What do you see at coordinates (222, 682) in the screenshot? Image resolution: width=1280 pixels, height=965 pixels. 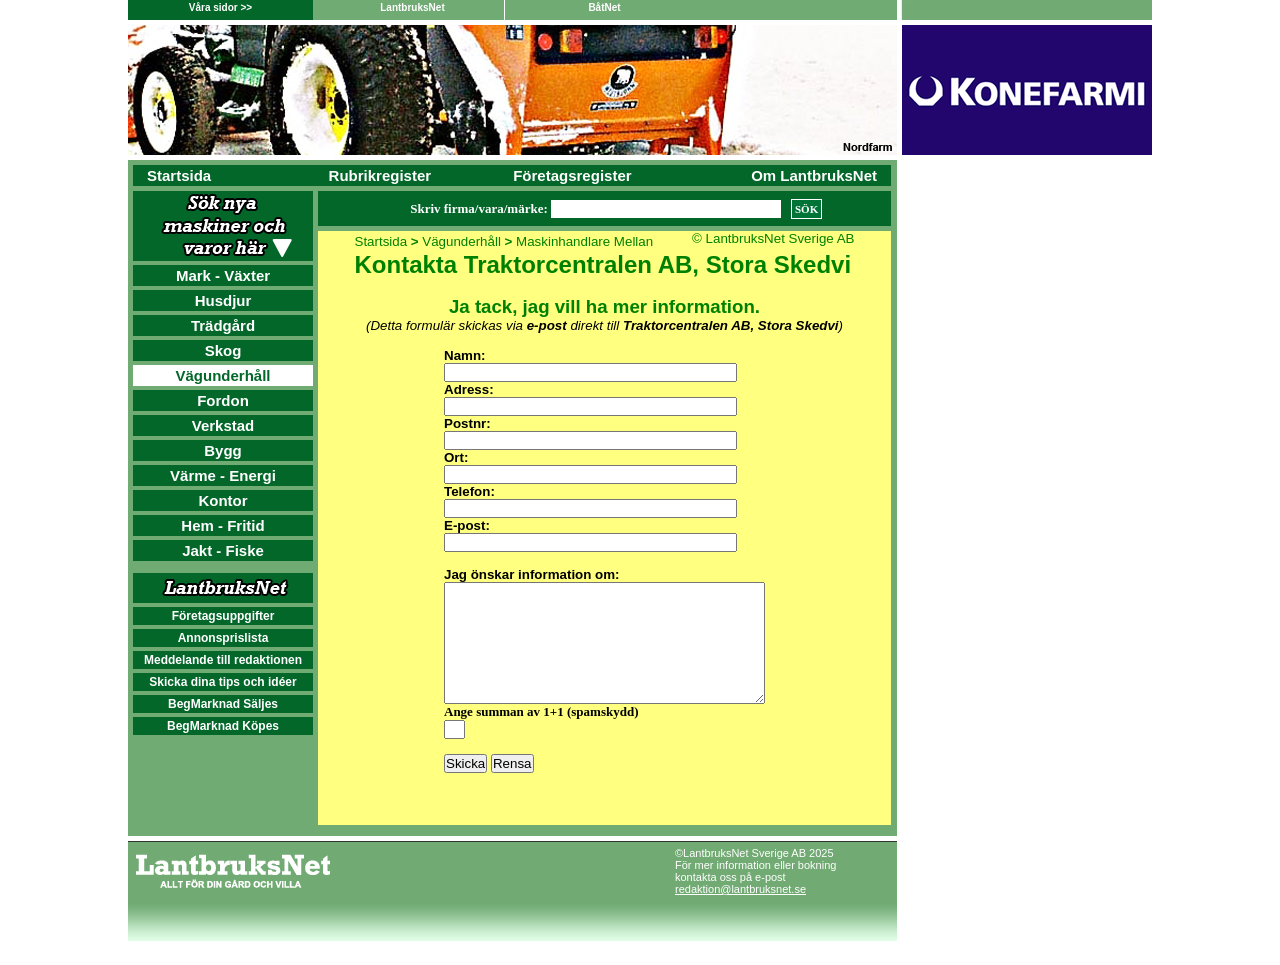 I see `Skicka dina tips och idéer` at bounding box center [222, 682].